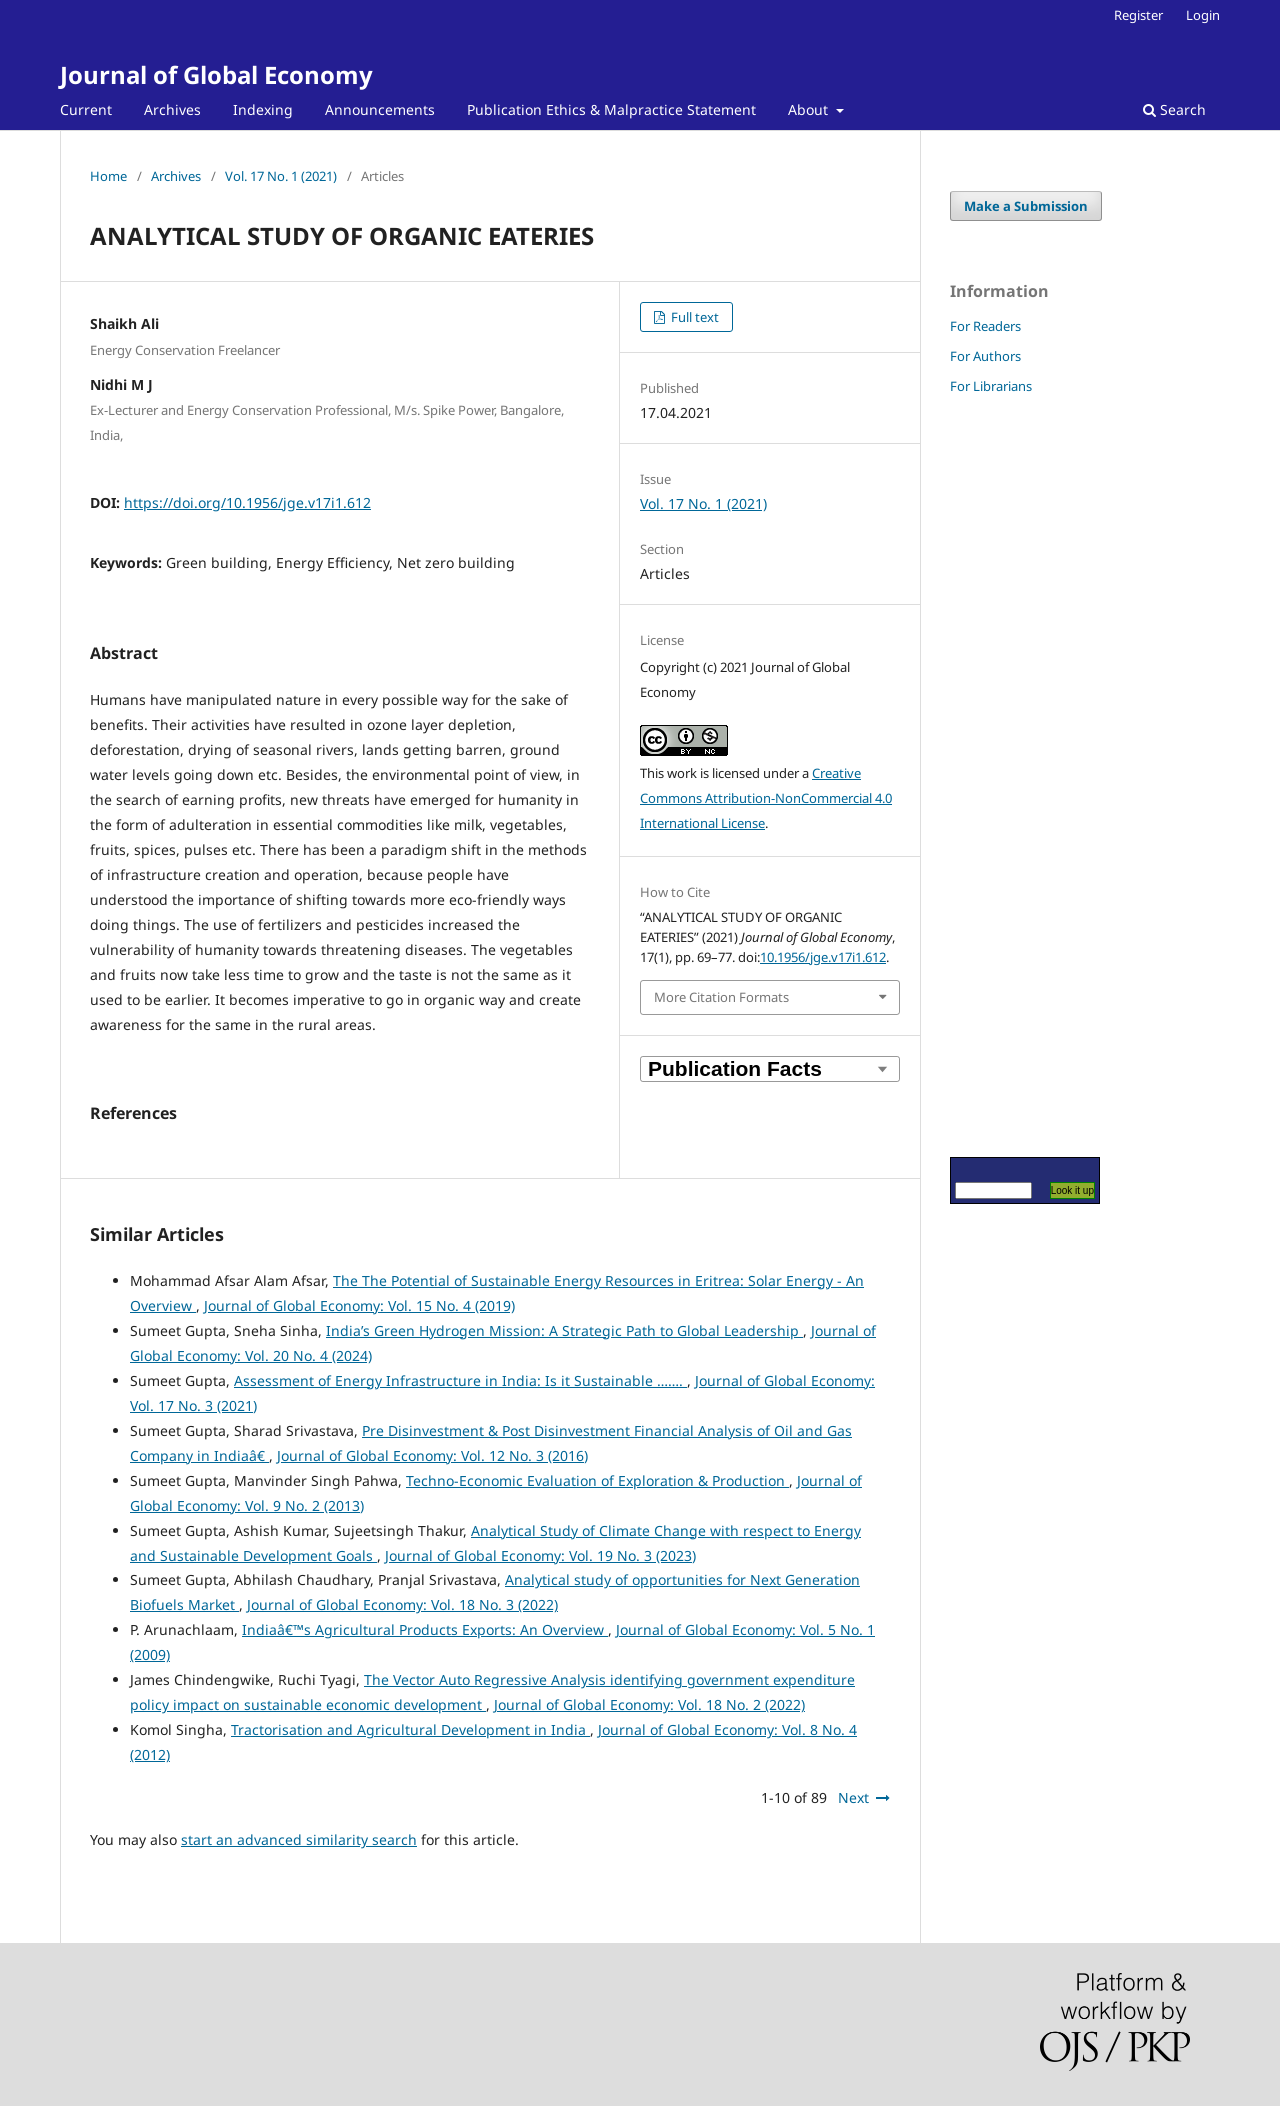 Image resolution: width=1280 pixels, height=2106 pixels. Describe the element at coordinates (263, 109) in the screenshot. I see `Indexing` at that location.